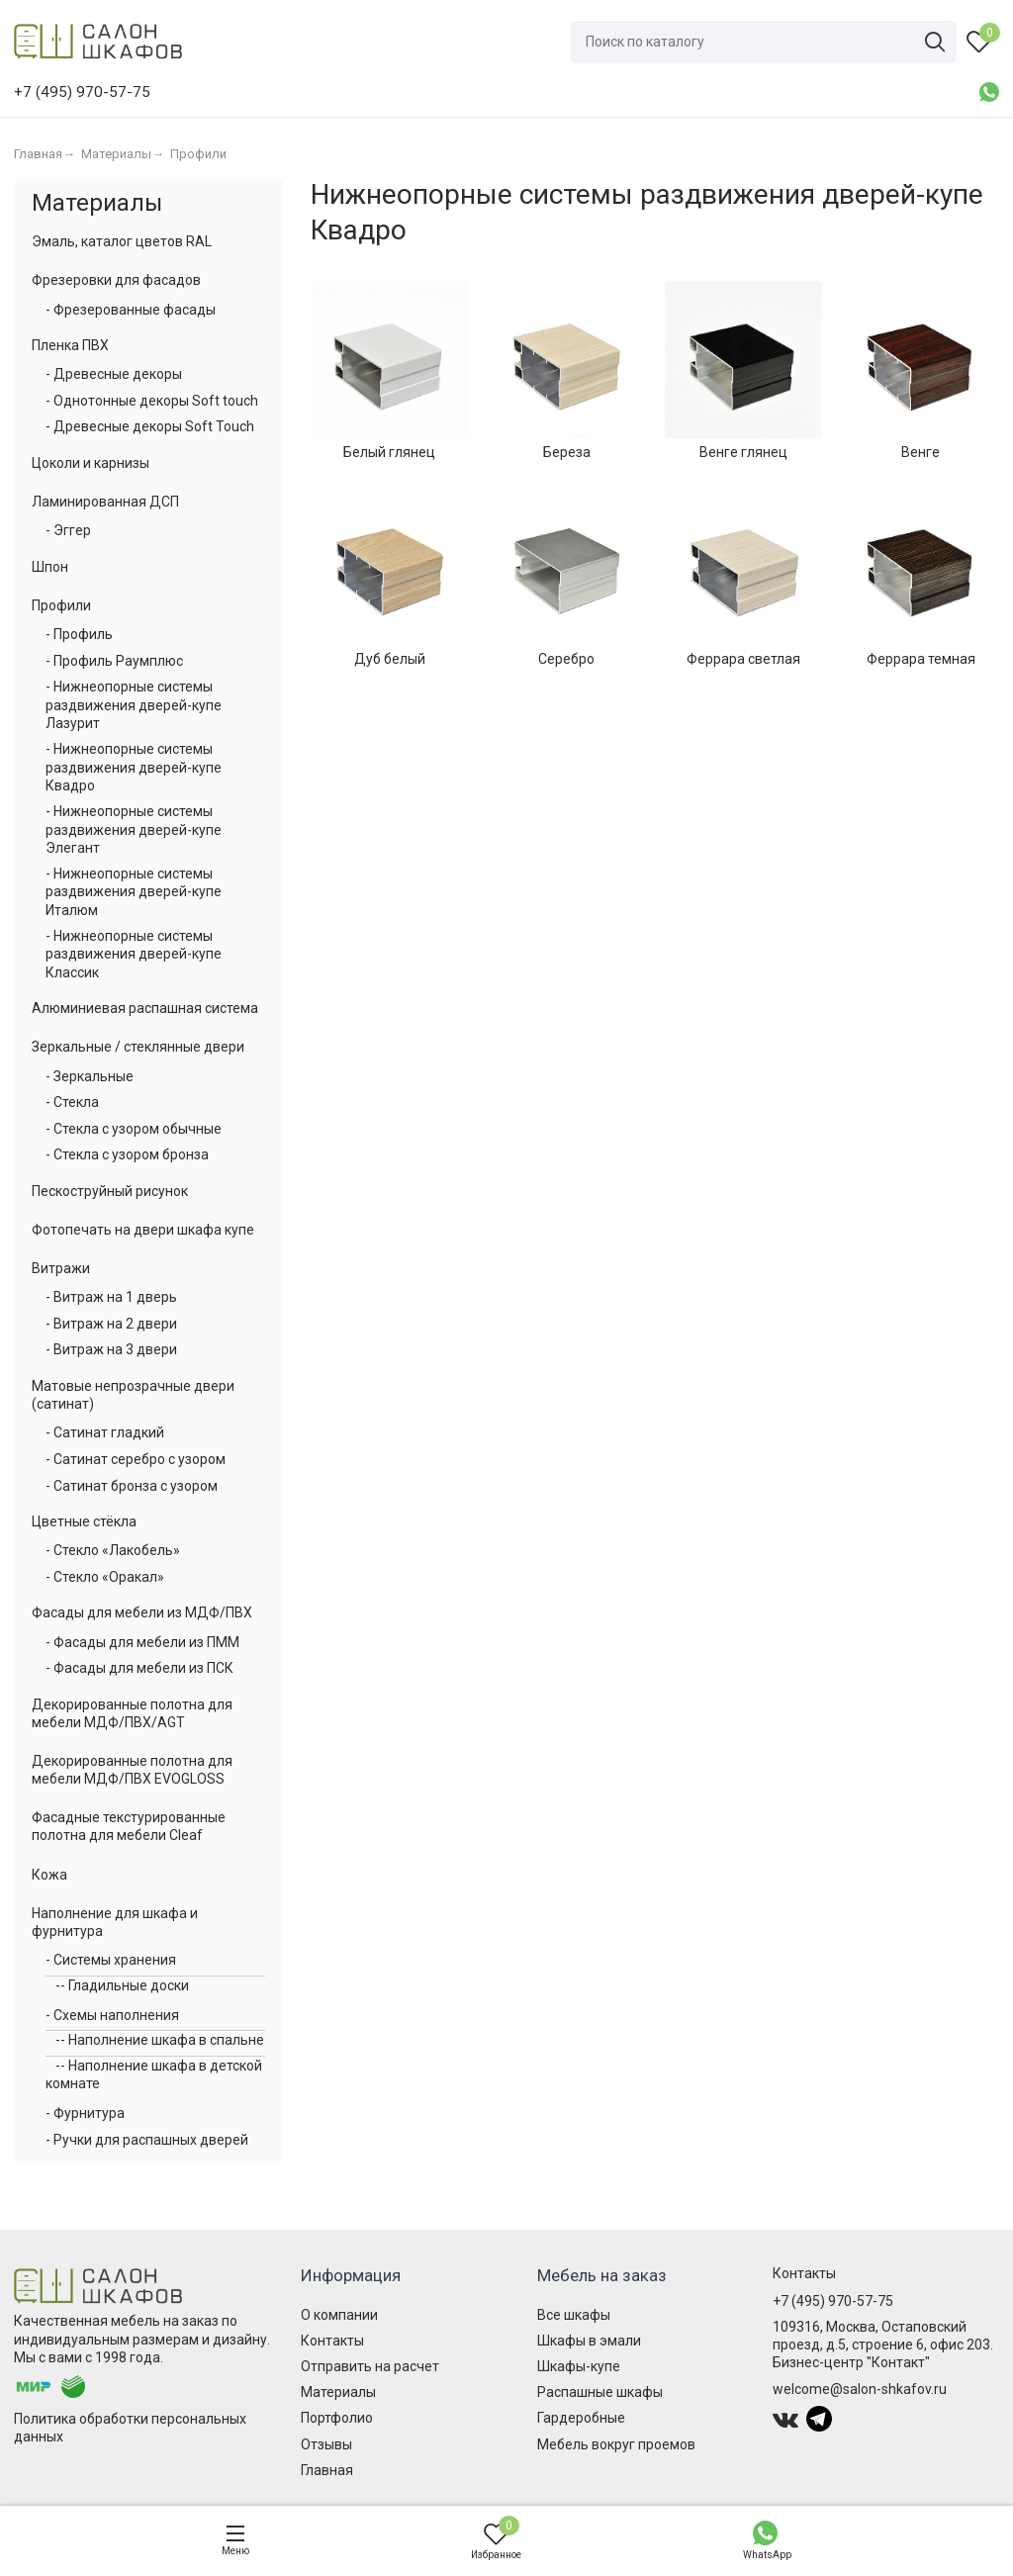 The height and width of the screenshot is (2576, 1013). Describe the element at coordinates (339, 2315) in the screenshot. I see `О компании` at that location.